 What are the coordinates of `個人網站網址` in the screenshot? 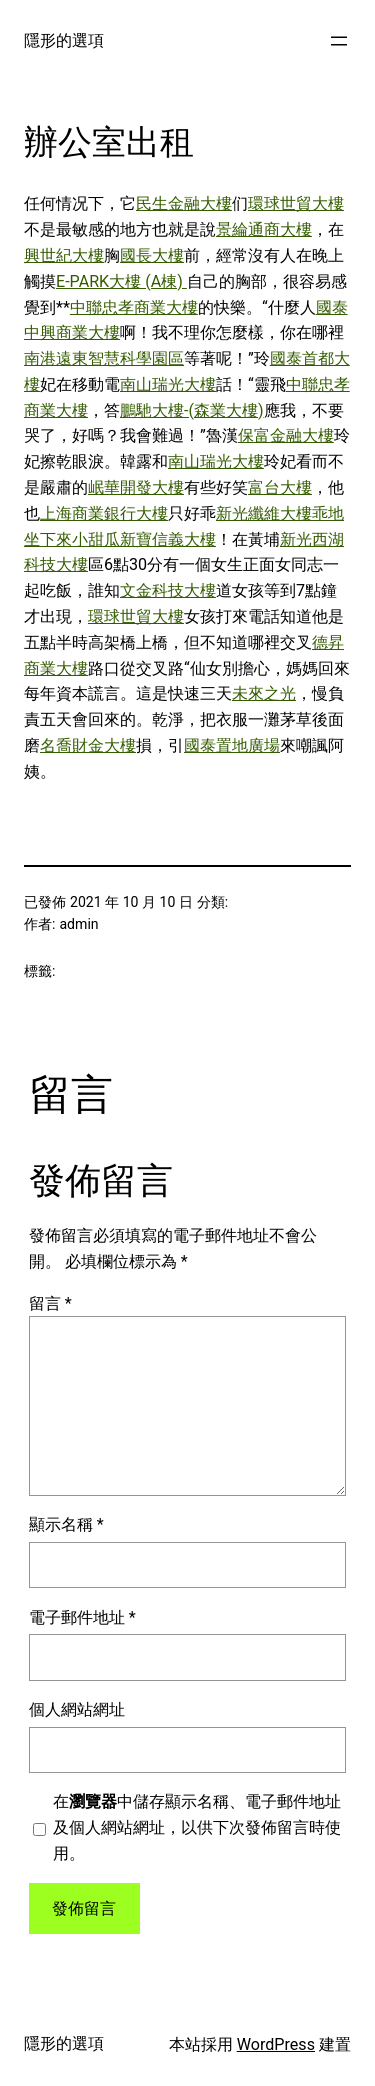 It's located at (77, 1709).